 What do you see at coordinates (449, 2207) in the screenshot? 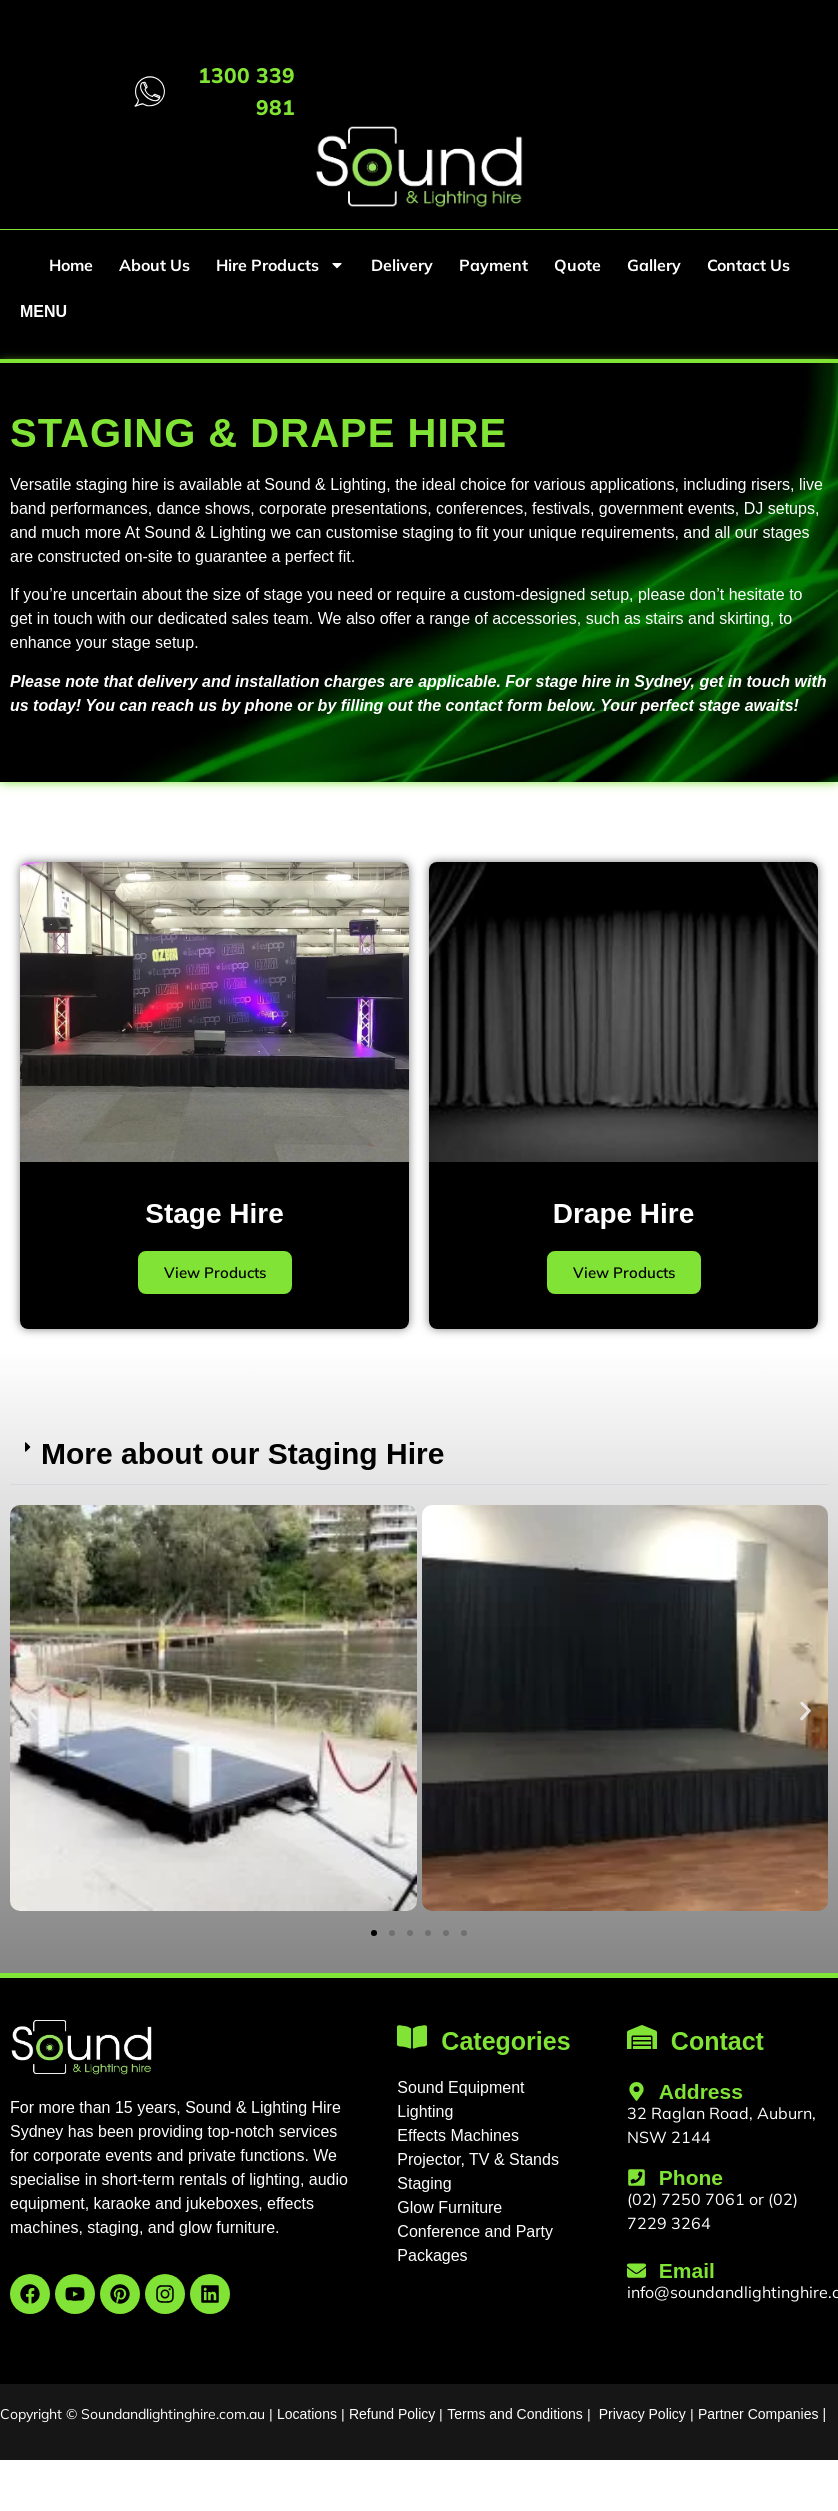
I see `Glow Furniture` at bounding box center [449, 2207].